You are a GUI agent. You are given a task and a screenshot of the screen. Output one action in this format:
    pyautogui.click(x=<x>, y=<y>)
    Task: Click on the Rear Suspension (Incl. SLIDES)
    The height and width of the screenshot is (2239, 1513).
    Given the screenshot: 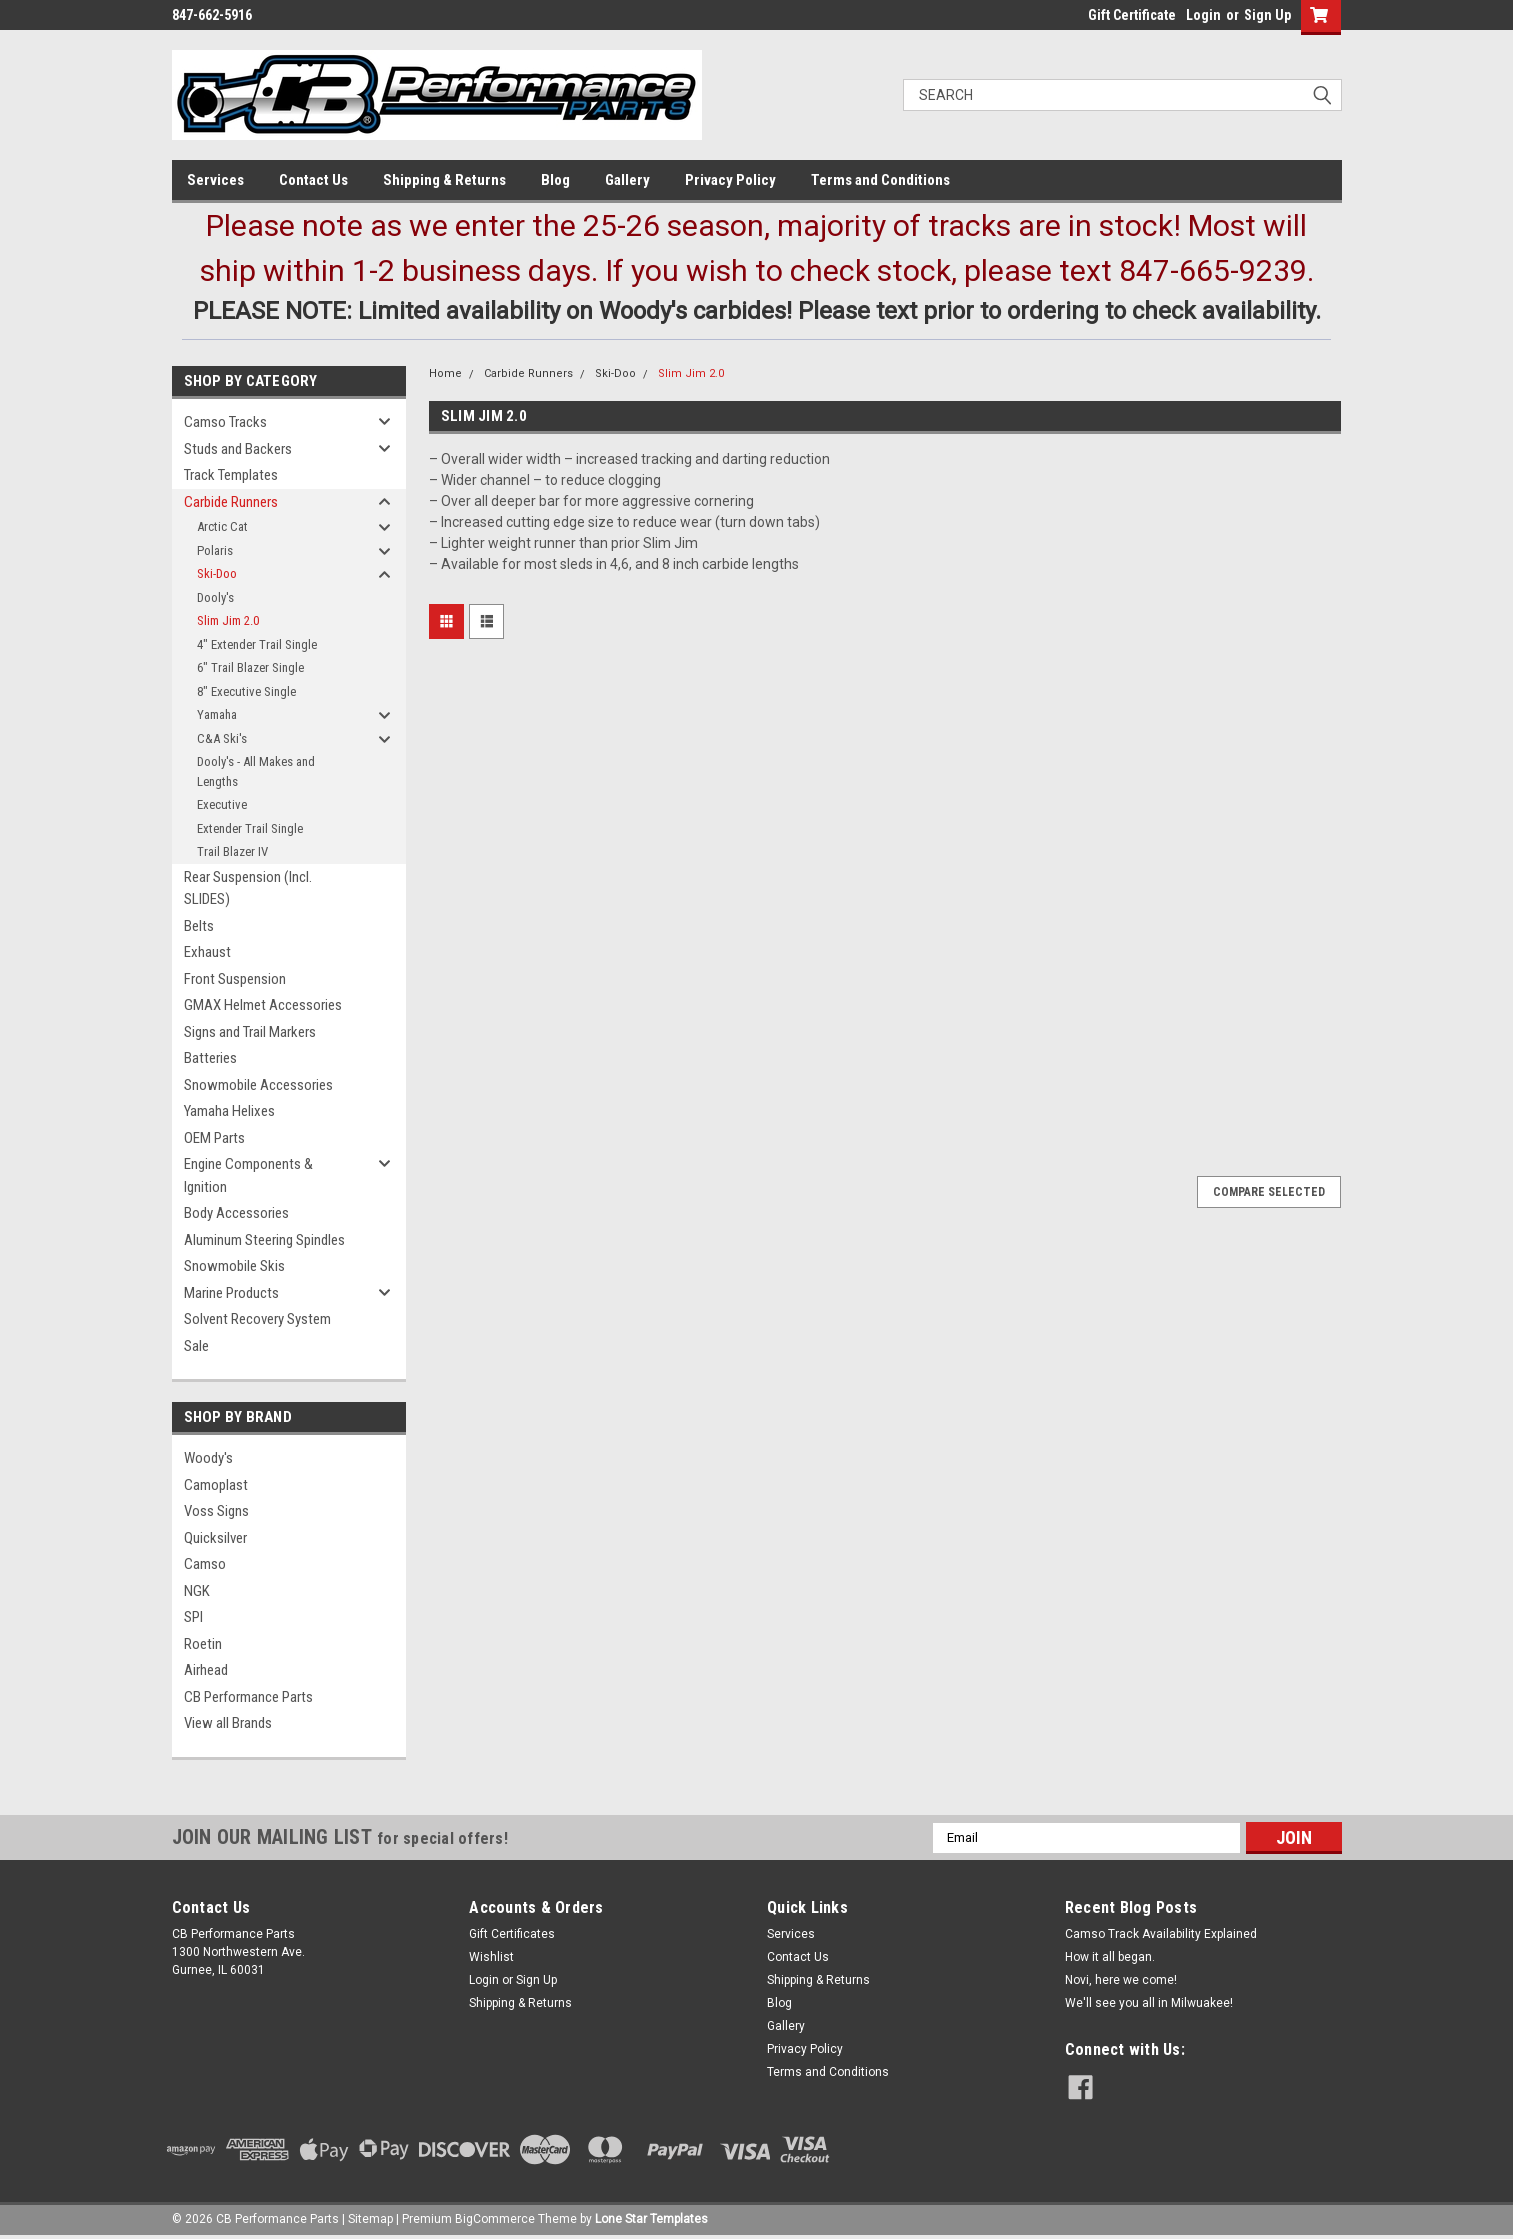 What is the action you would take?
    pyautogui.click(x=248, y=888)
    